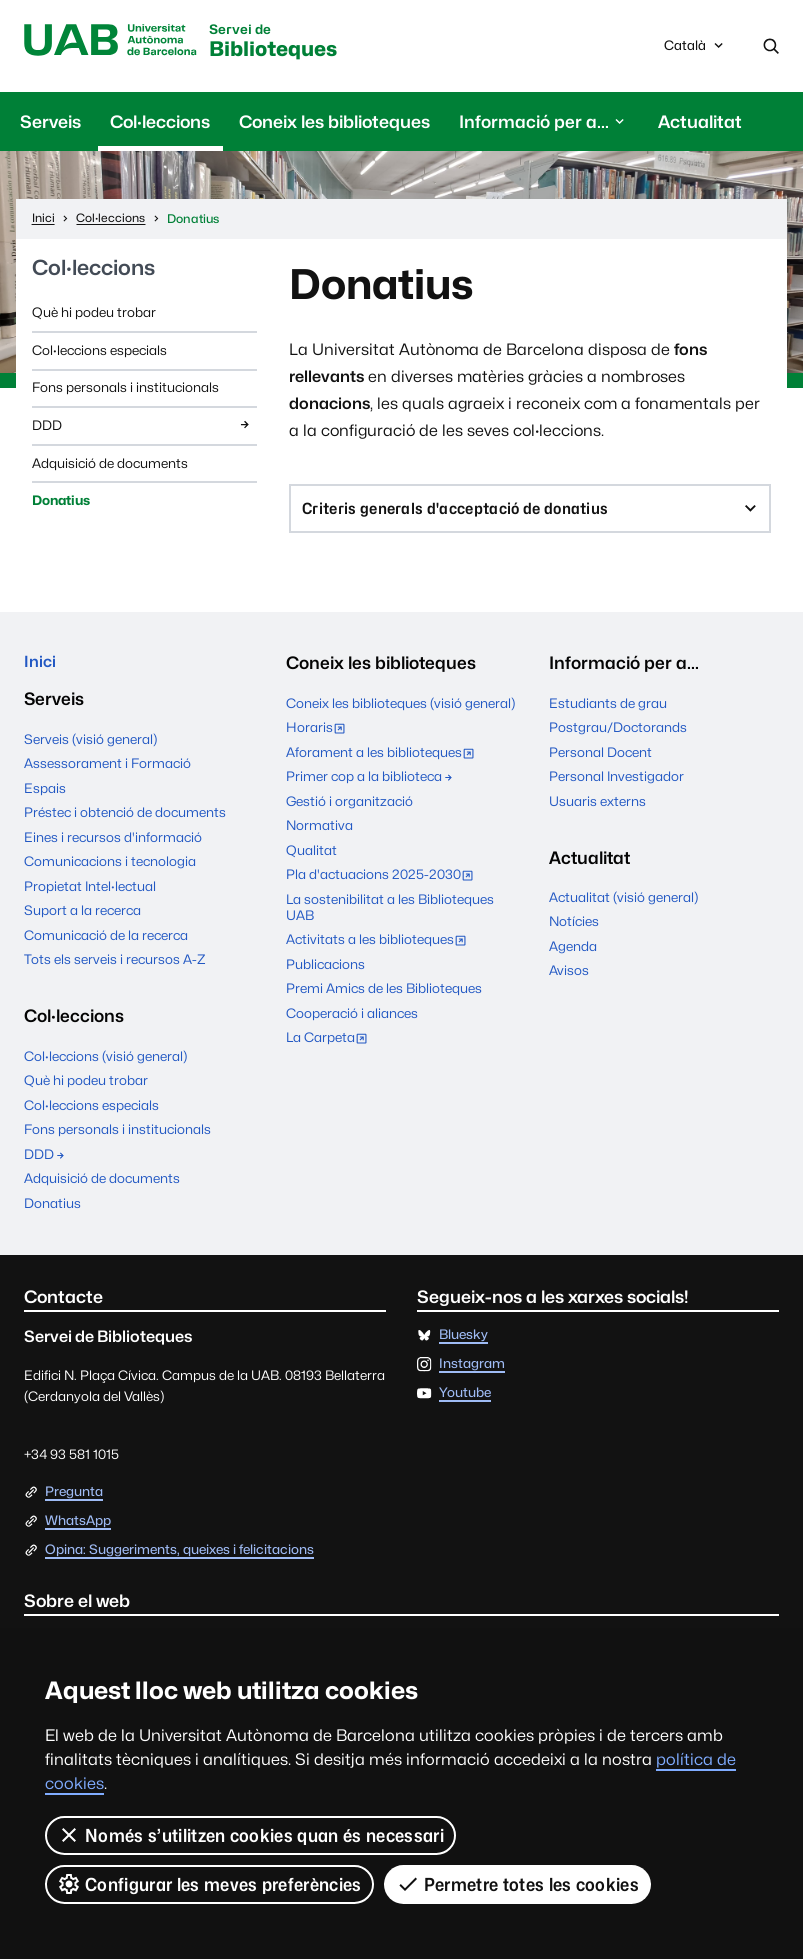  Describe the element at coordinates (74, 1502) in the screenshot. I see `Pregunta` at that location.